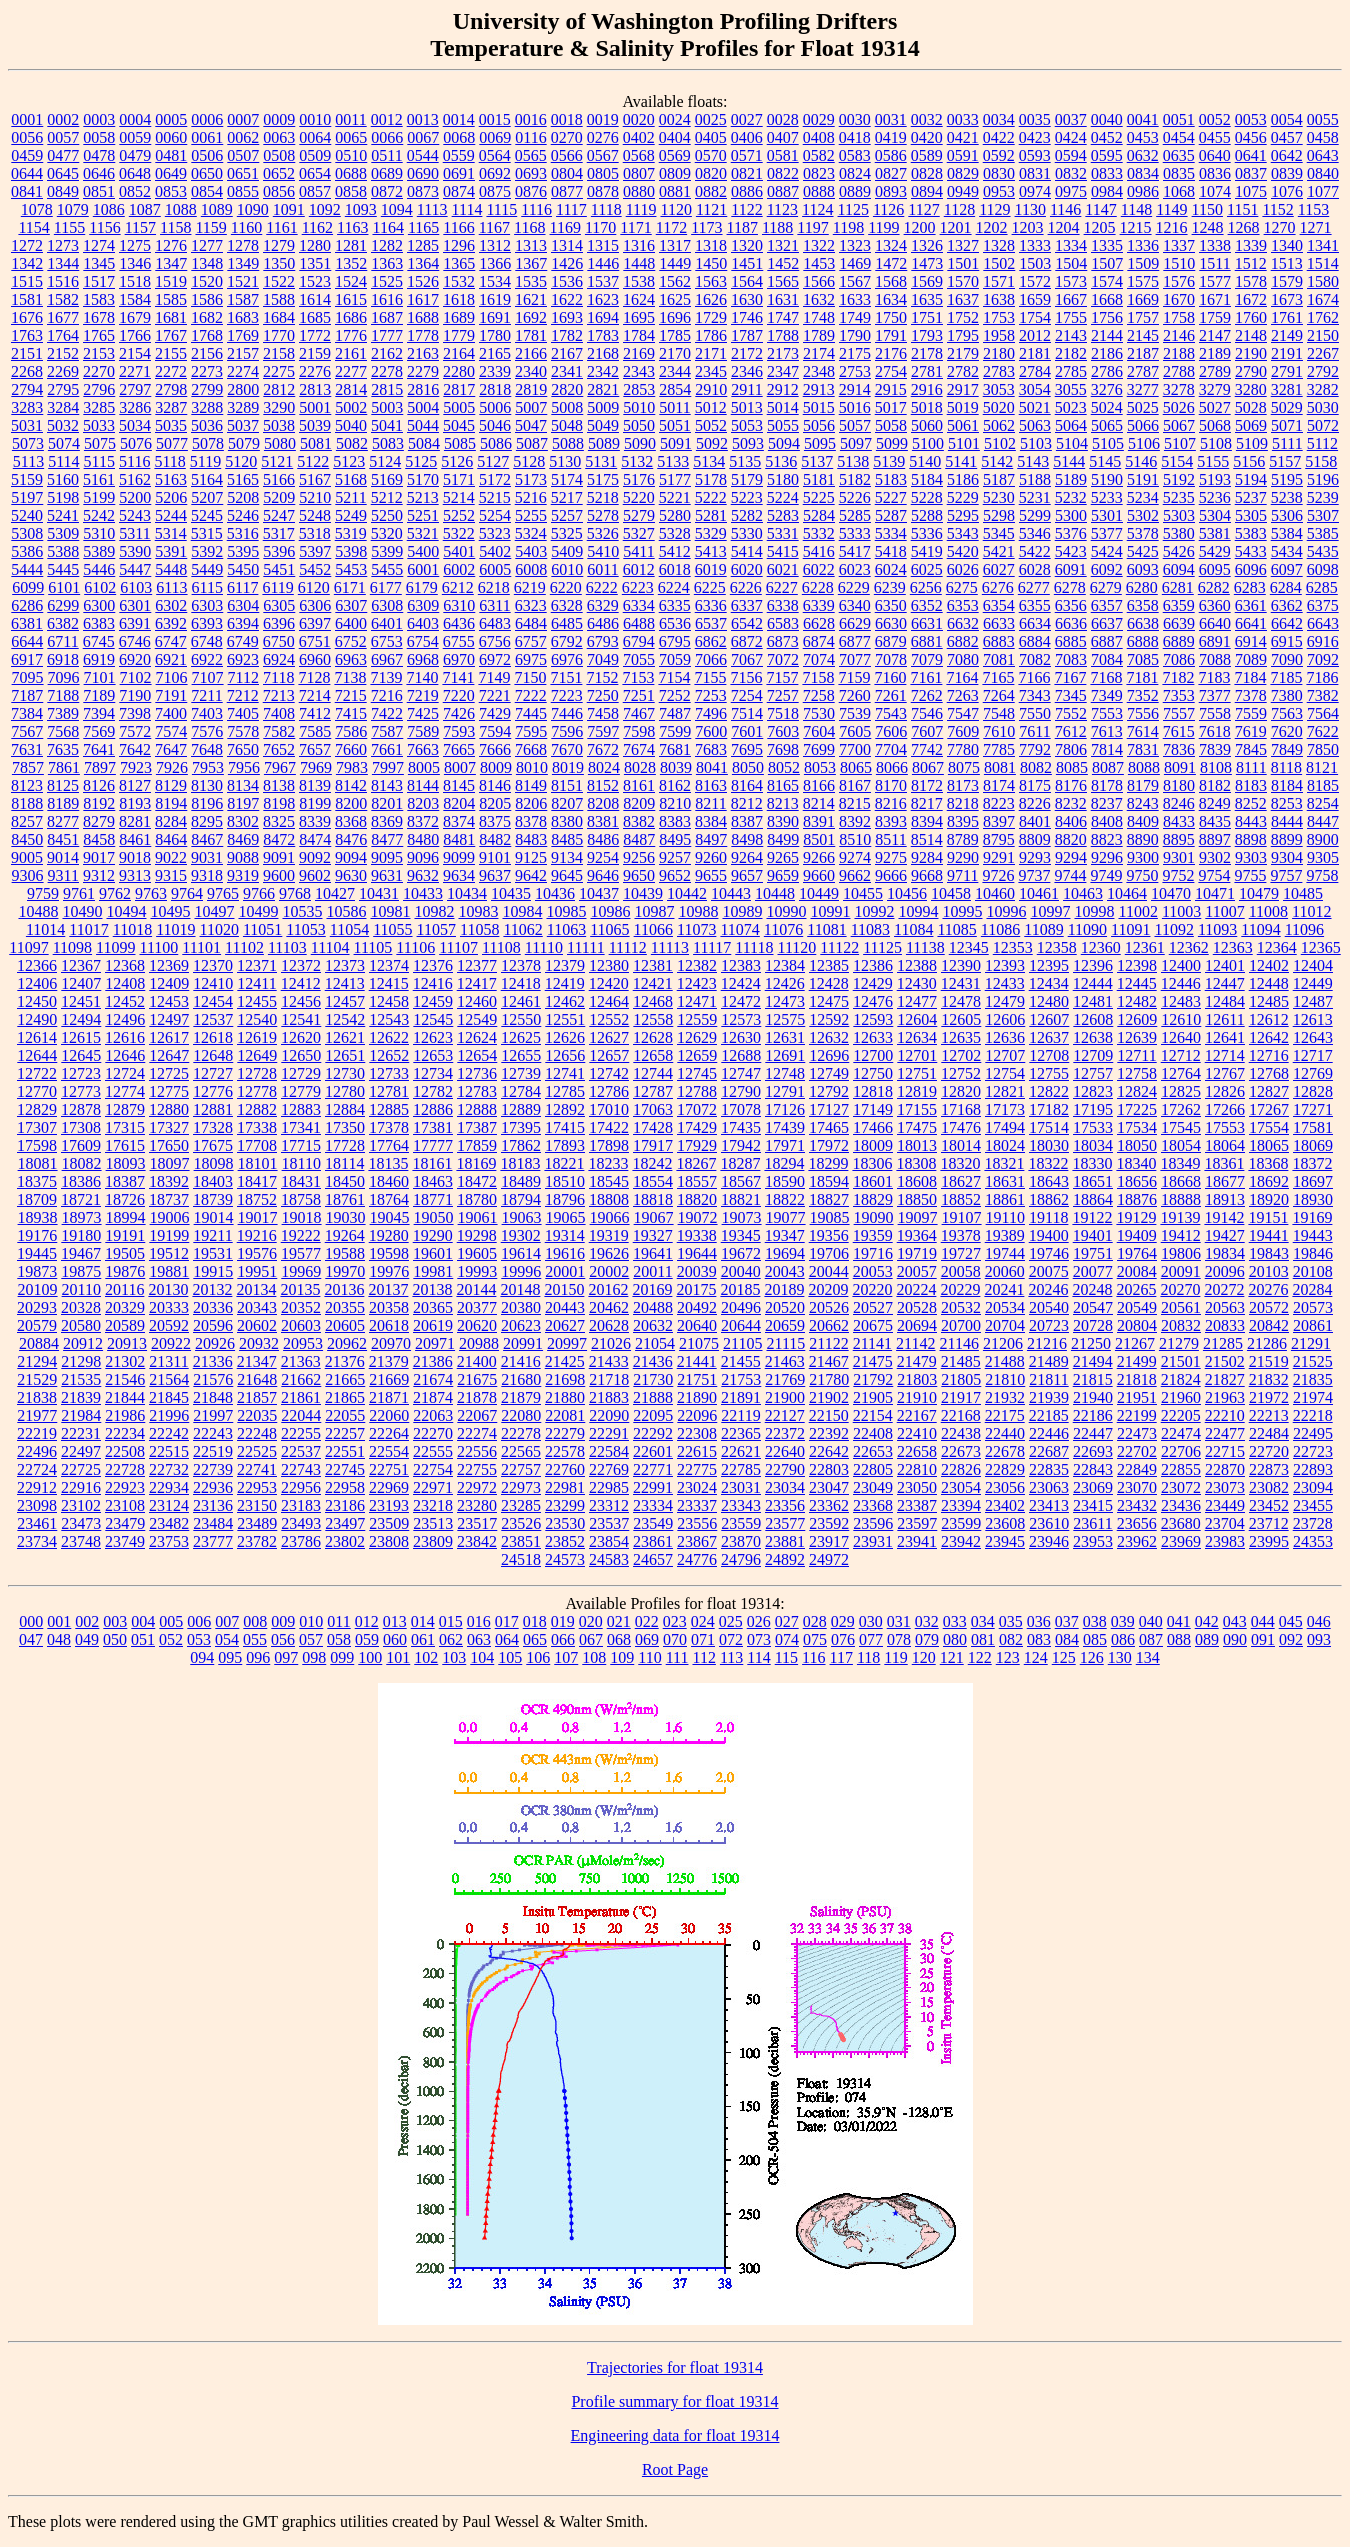 The image size is (1350, 2547). I want to click on 7572, so click(135, 731).